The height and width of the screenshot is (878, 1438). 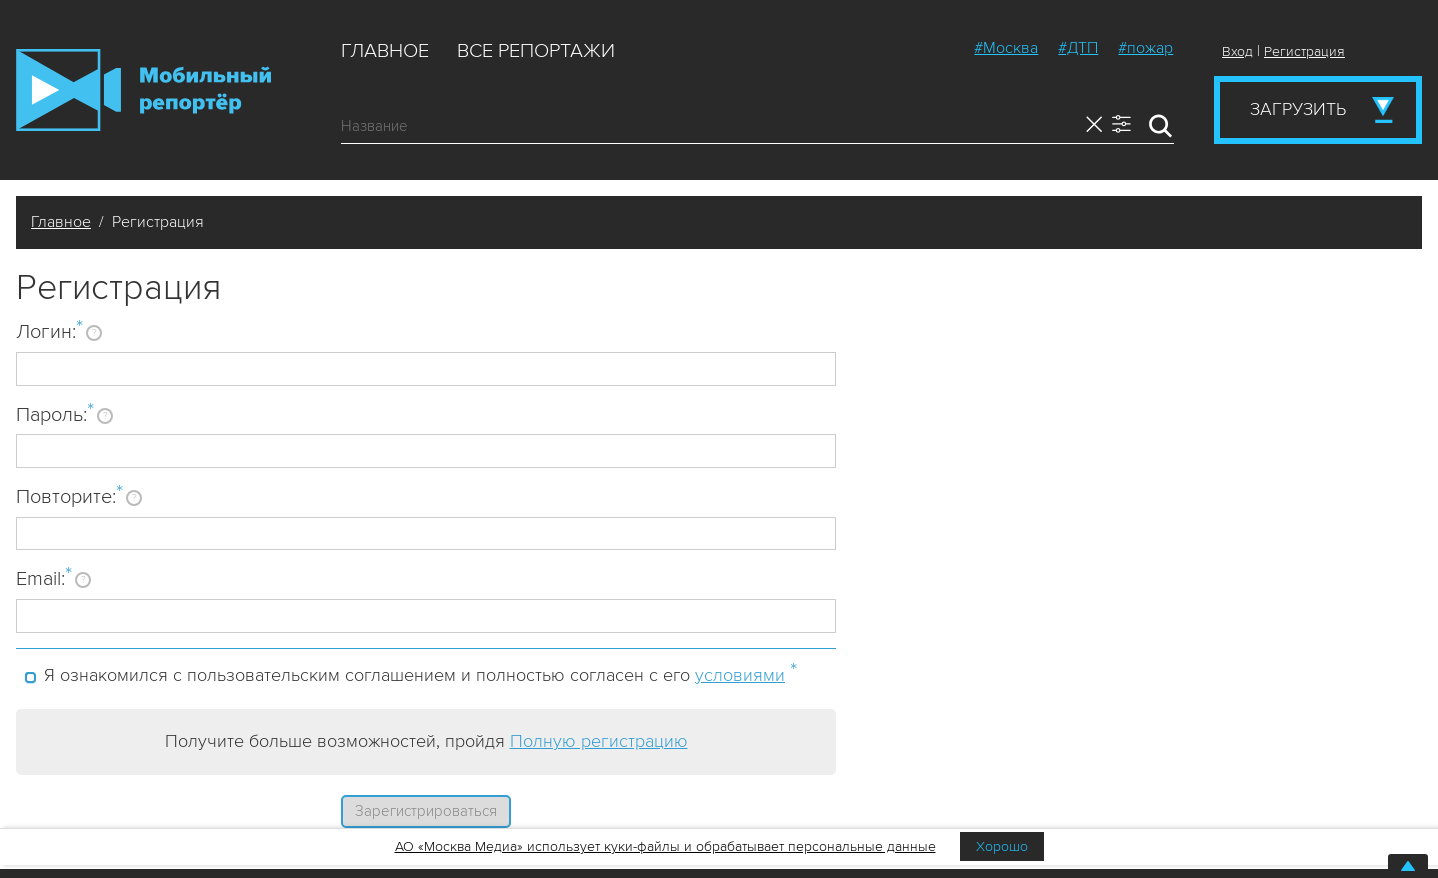 I want to click on Загрузить, so click(x=1298, y=109).